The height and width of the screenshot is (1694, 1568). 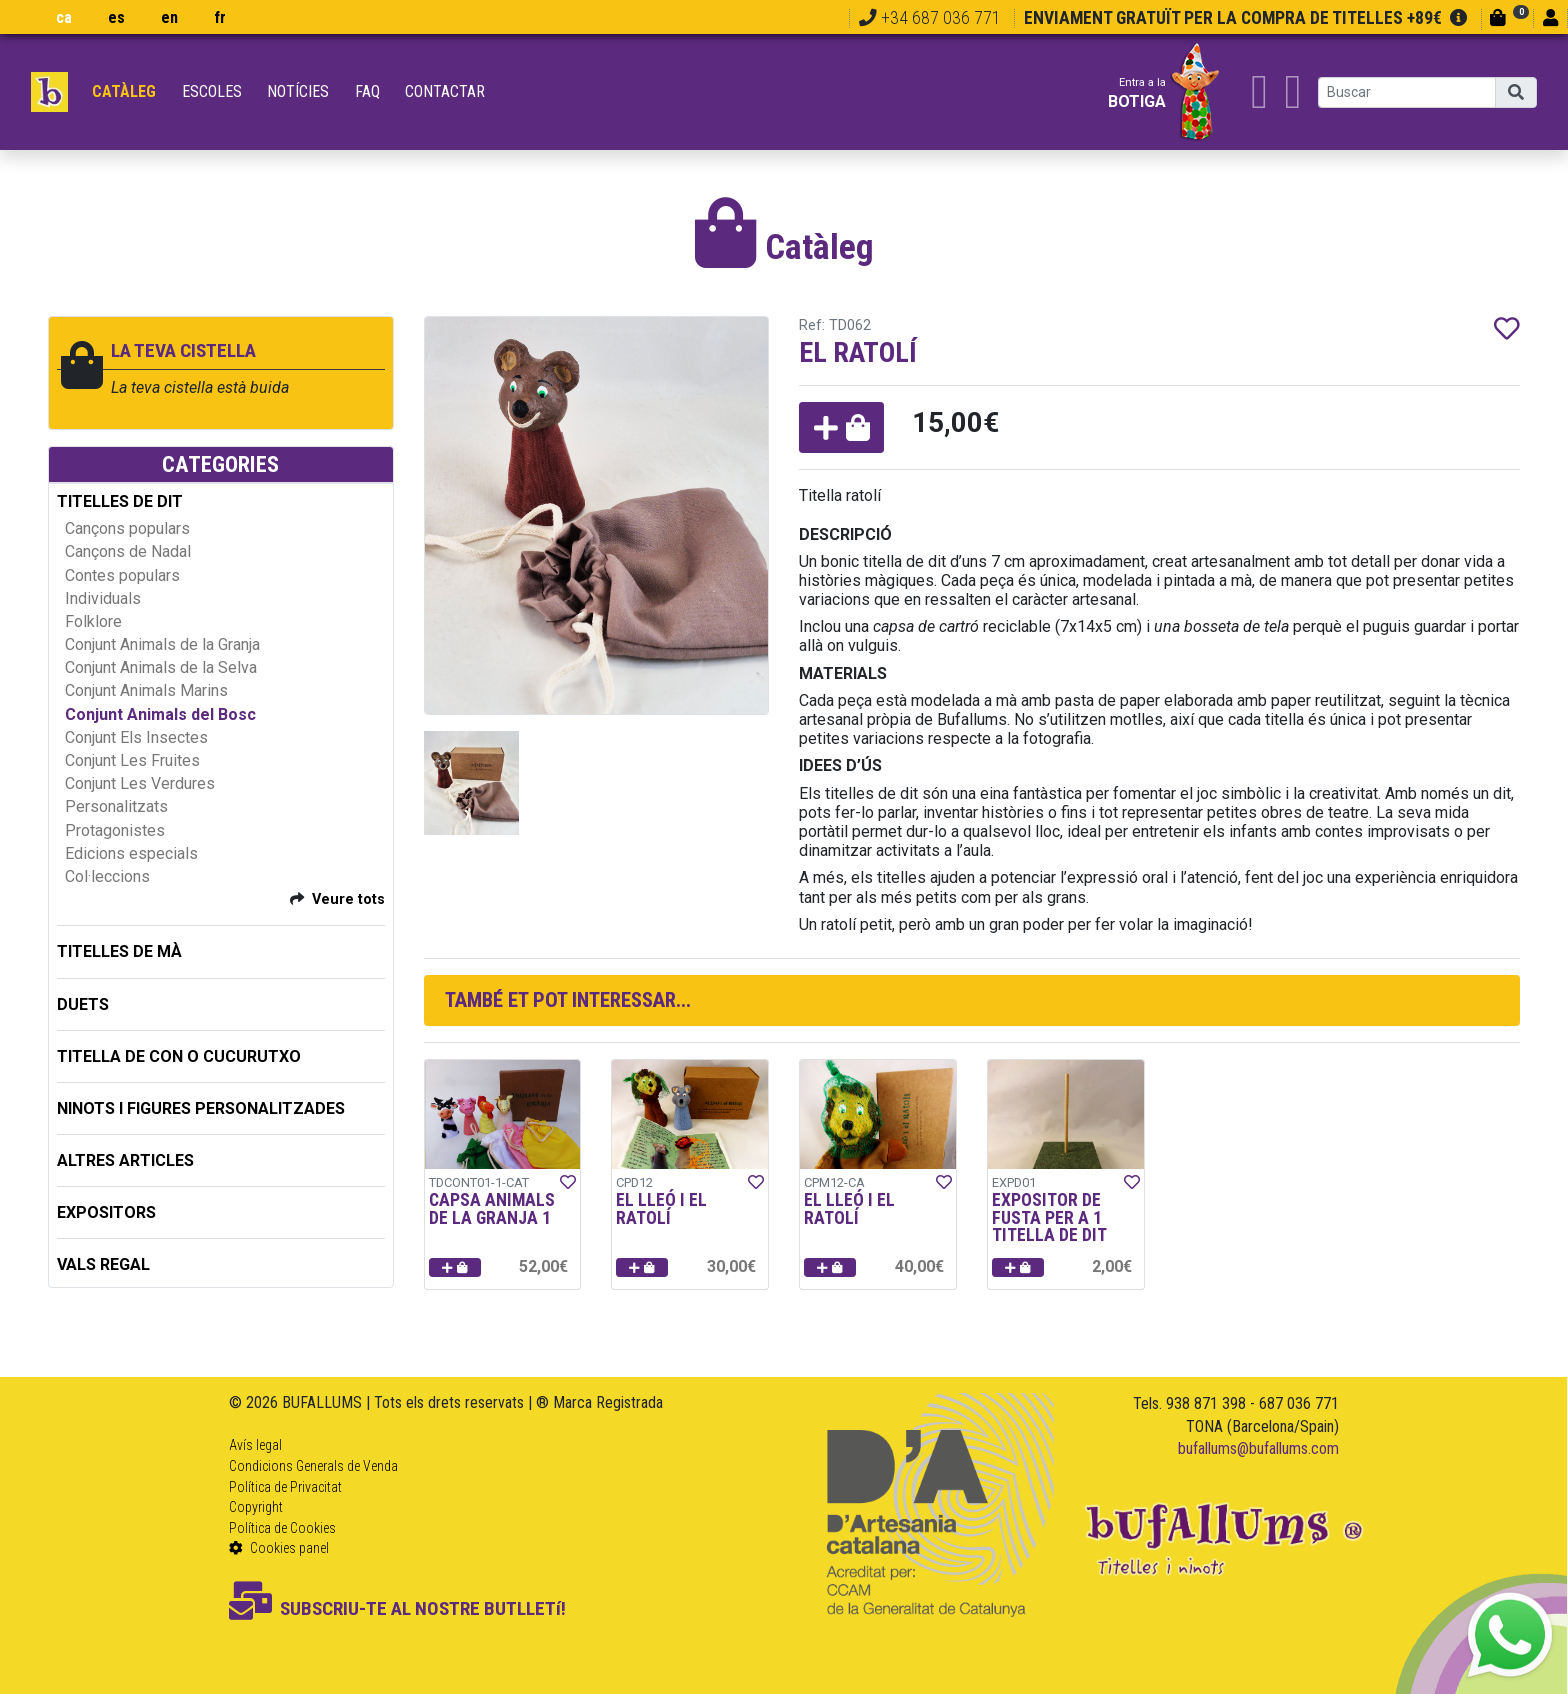 I want to click on en, so click(x=169, y=17).